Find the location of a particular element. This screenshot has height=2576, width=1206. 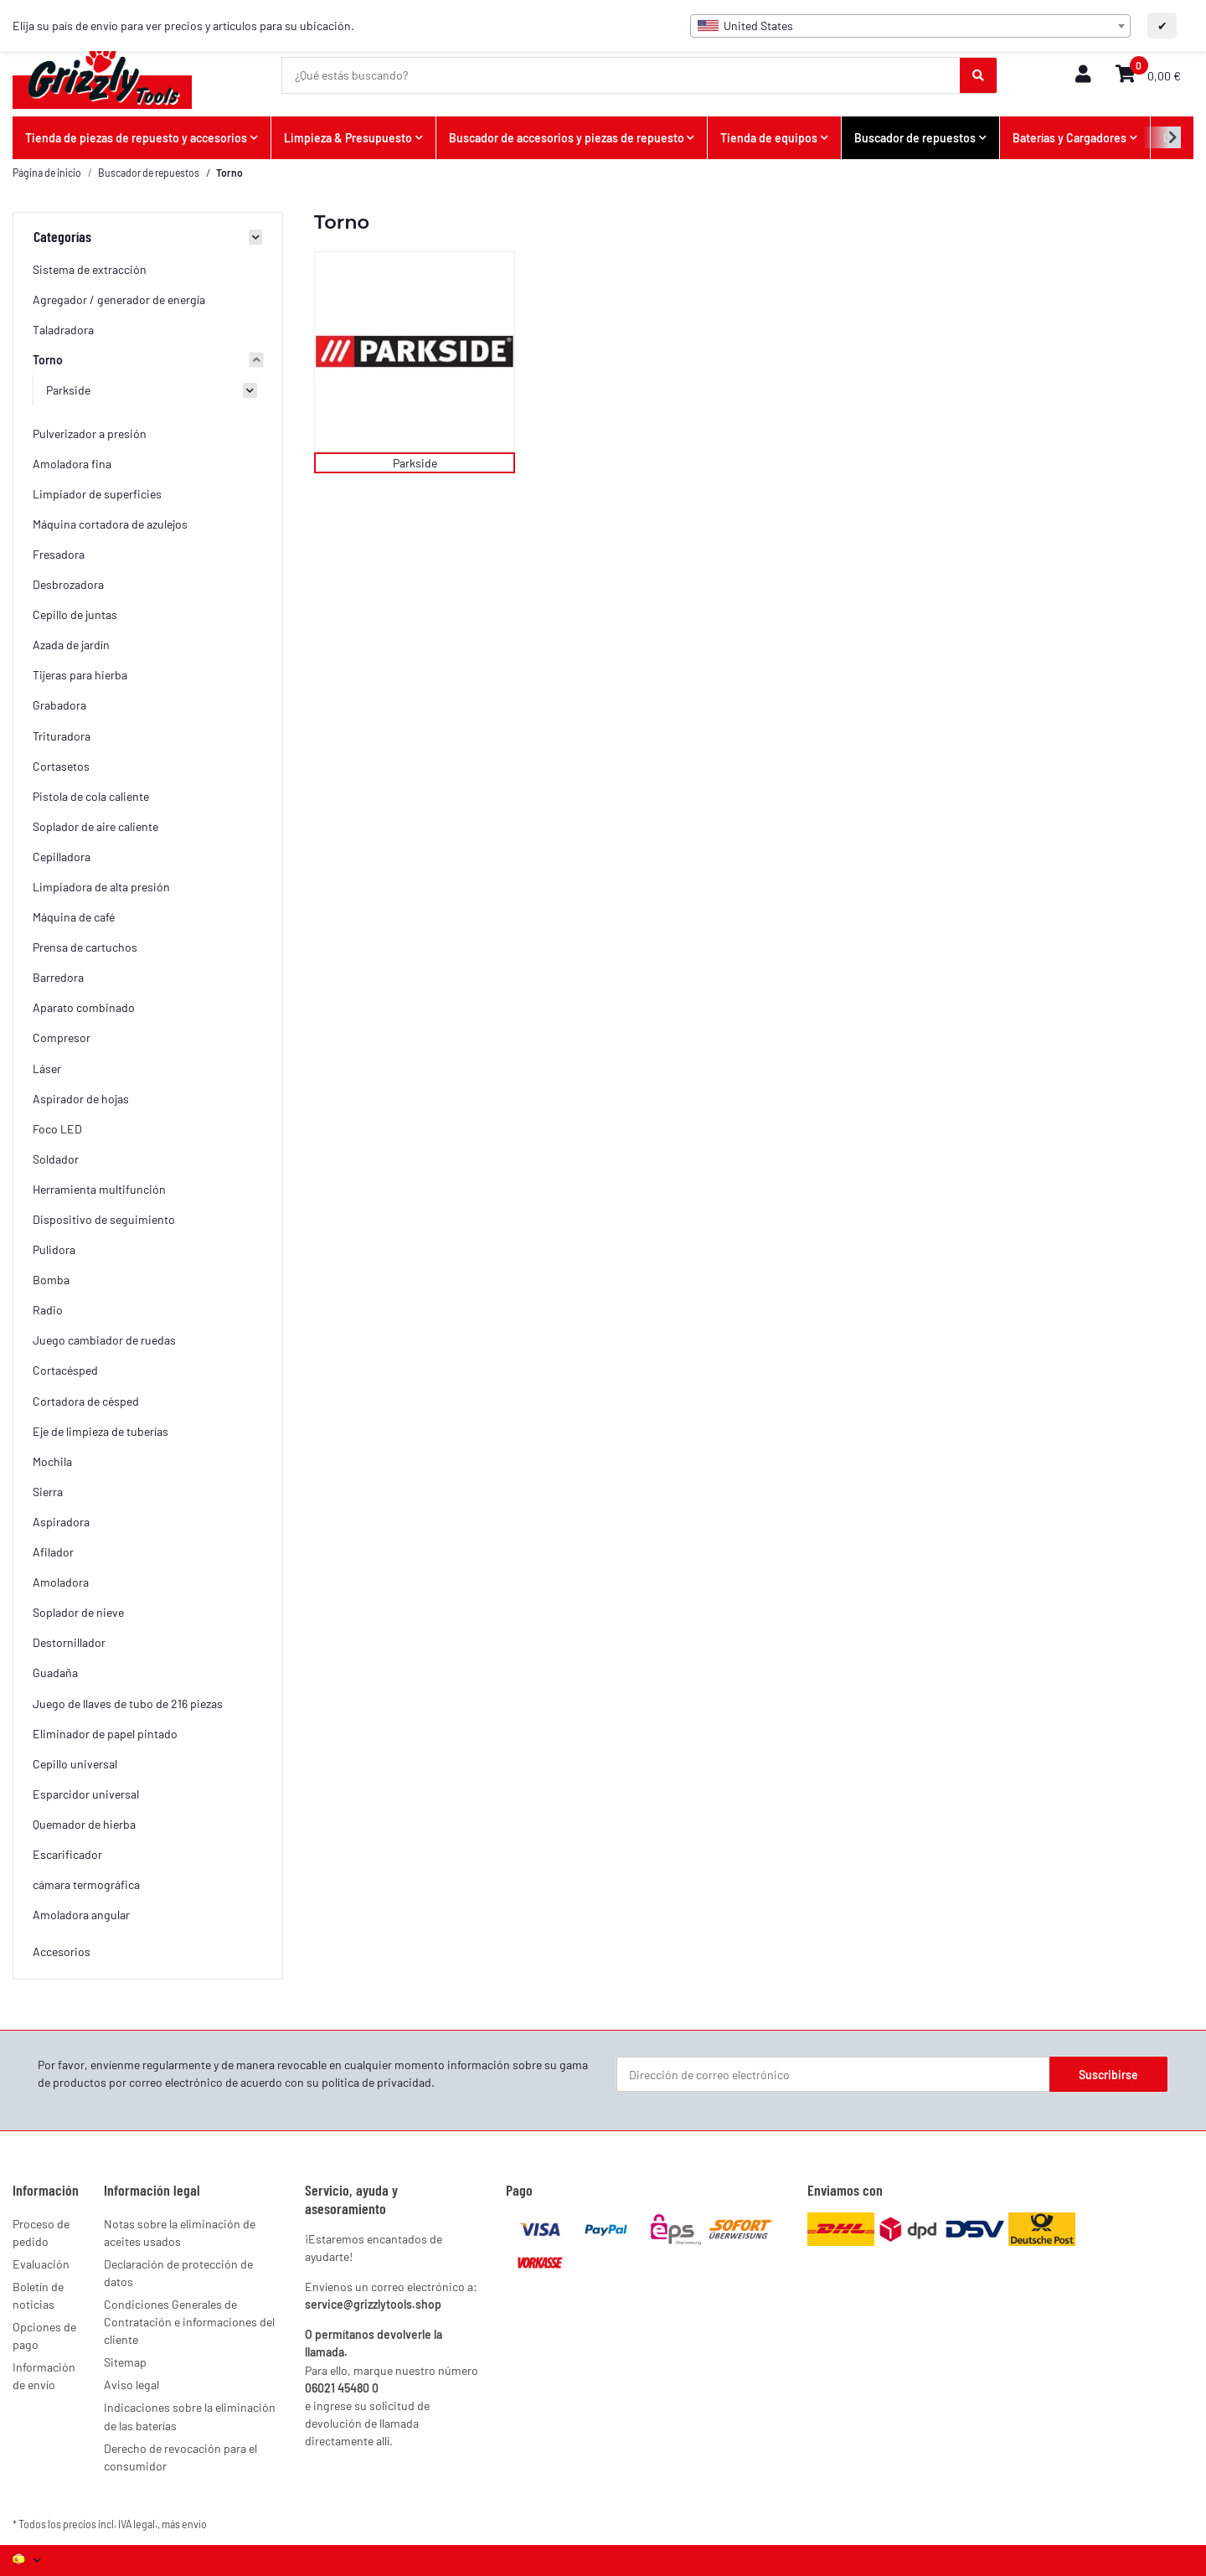

Sistema de extracción is located at coordinates (90, 269).